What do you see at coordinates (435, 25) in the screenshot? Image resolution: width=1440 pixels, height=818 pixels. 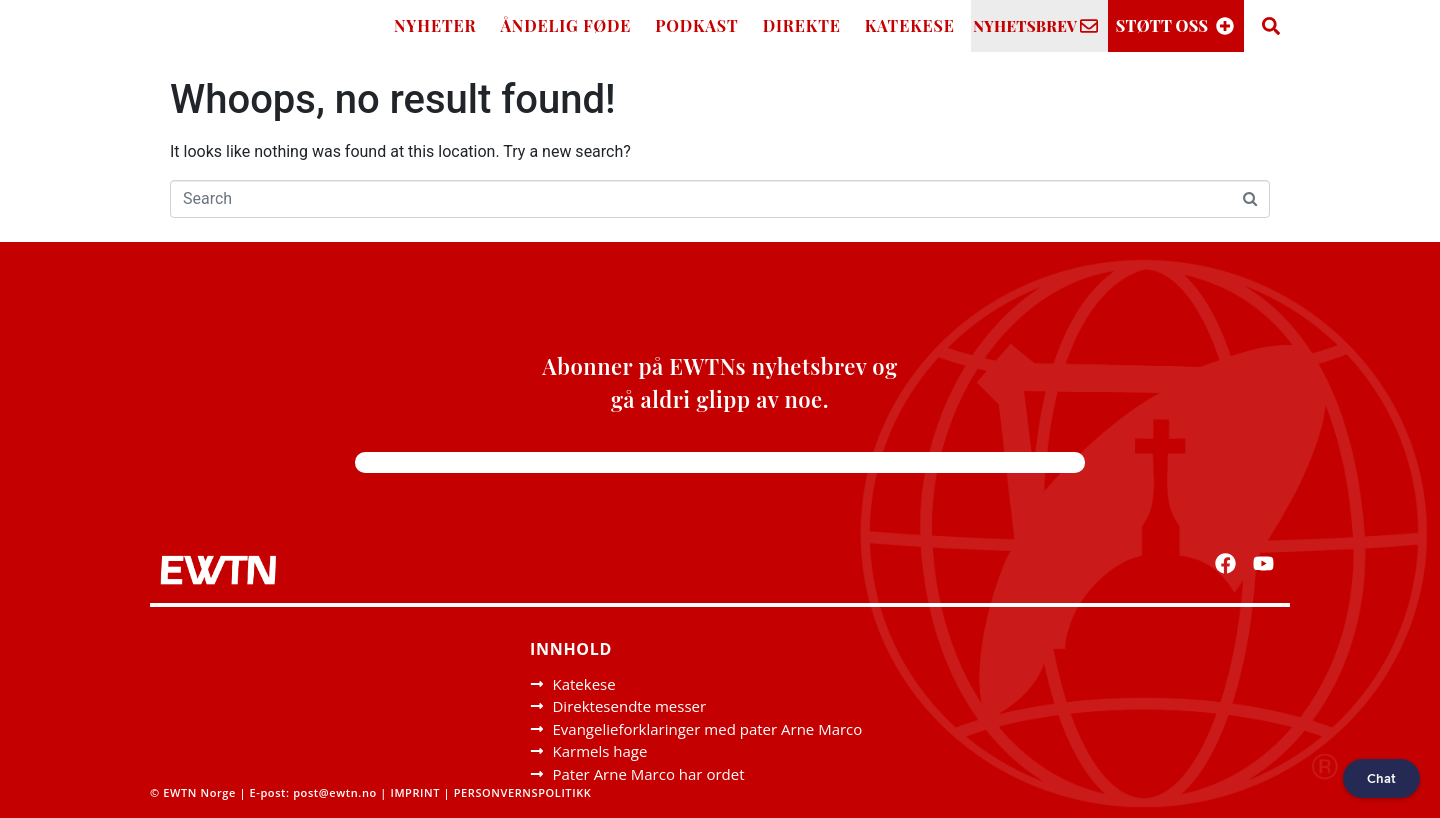 I see `NYHETER` at bounding box center [435, 25].